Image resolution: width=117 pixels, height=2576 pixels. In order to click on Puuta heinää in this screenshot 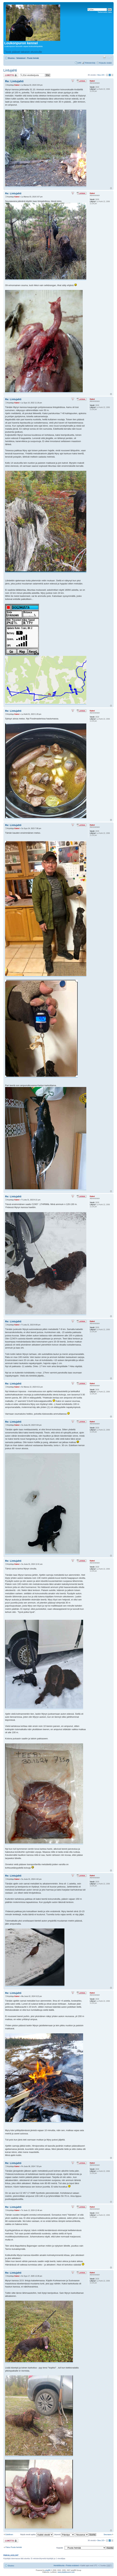, I will do `click(33, 58)`.